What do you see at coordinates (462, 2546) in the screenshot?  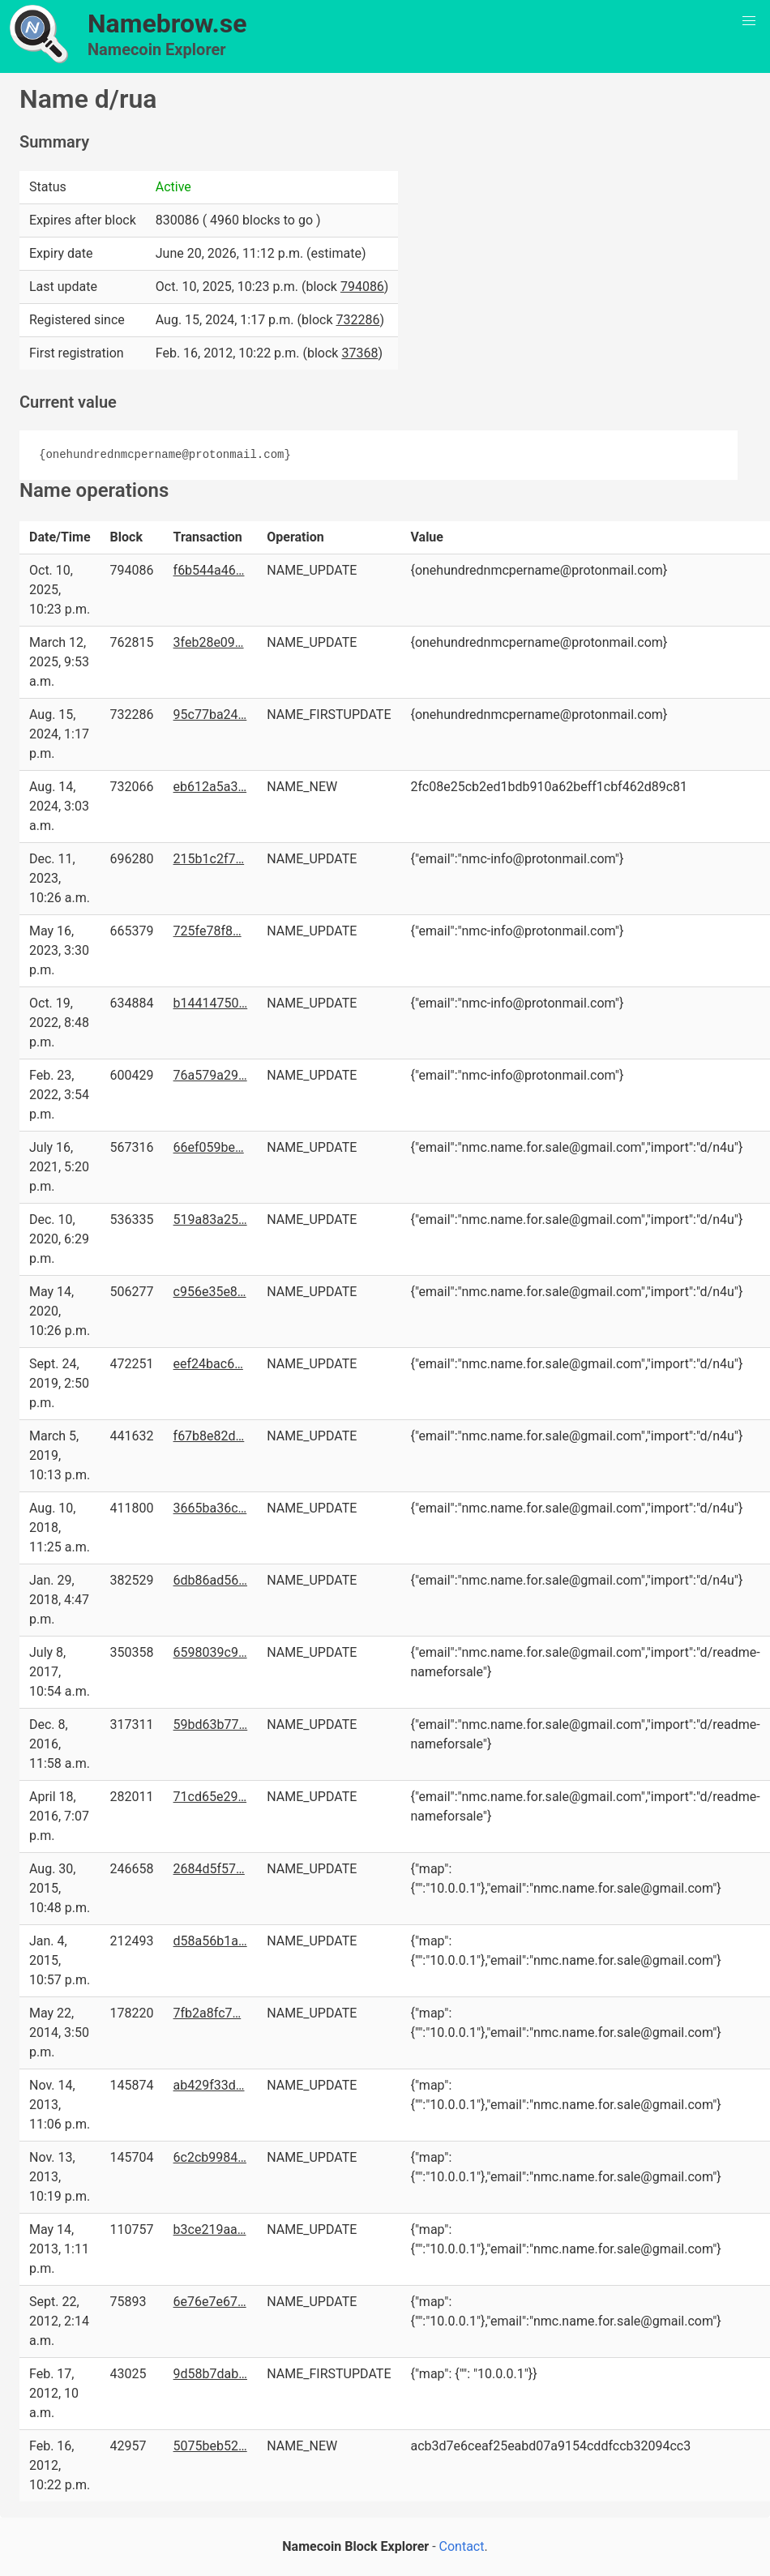 I see `Contact` at bounding box center [462, 2546].